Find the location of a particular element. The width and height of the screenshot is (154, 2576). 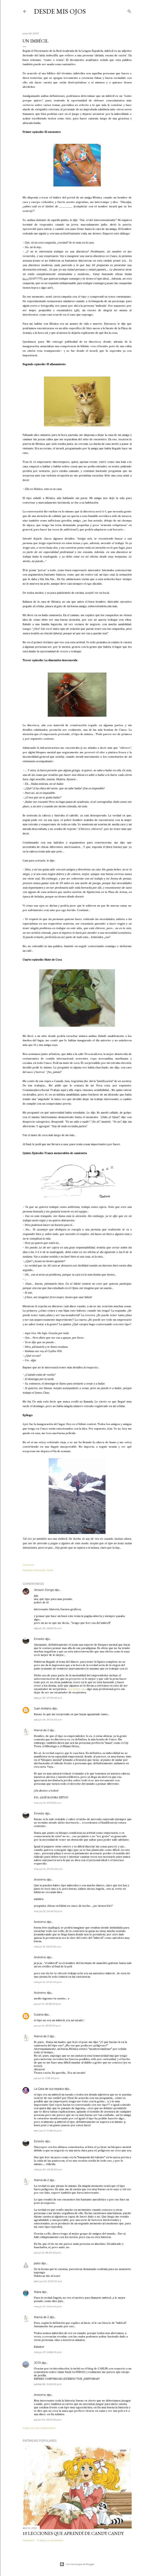

sáb jun 09, 06:52:00 a.m. is located at coordinates (48, 1628).